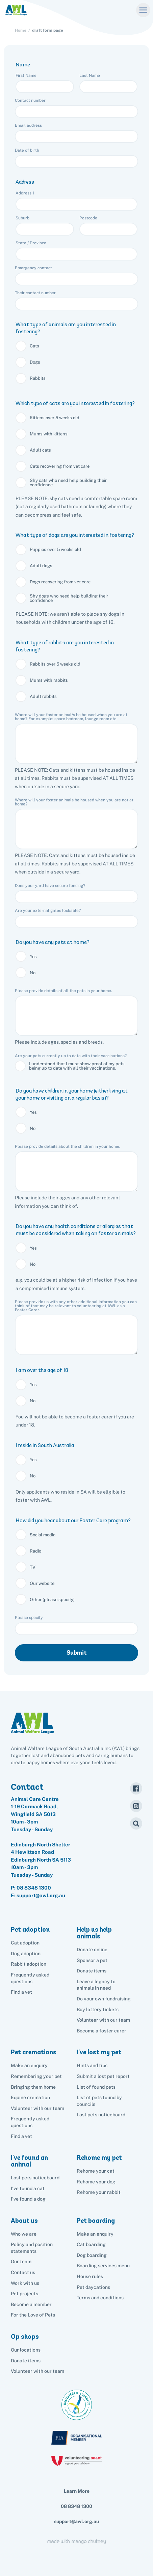 Image resolution: width=153 pixels, height=2576 pixels. Describe the element at coordinates (90, 2276) in the screenshot. I see `House rules` at that location.